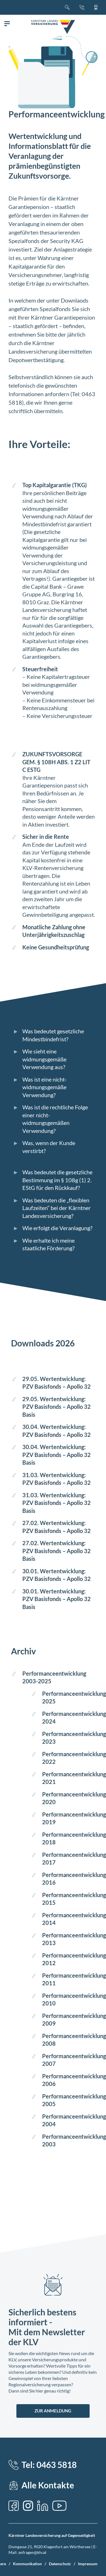 The width and height of the screenshot is (106, 2576). What do you see at coordinates (32, 2552) in the screenshot?
I see `anfragen@klv.at` at bounding box center [32, 2552].